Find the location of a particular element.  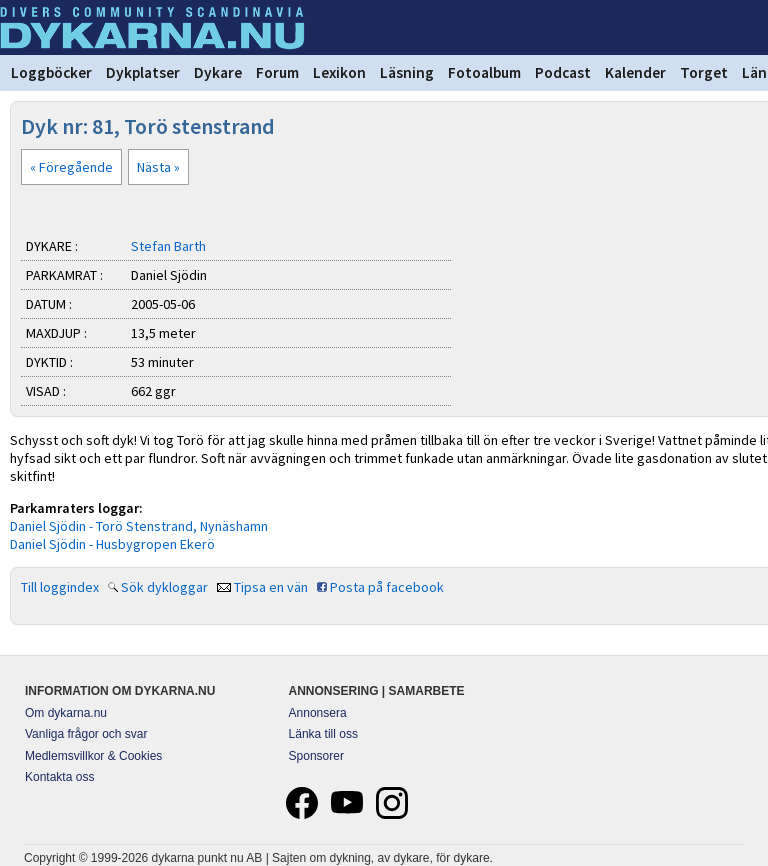

Sök dykloggar is located at coordinates (164, 587).